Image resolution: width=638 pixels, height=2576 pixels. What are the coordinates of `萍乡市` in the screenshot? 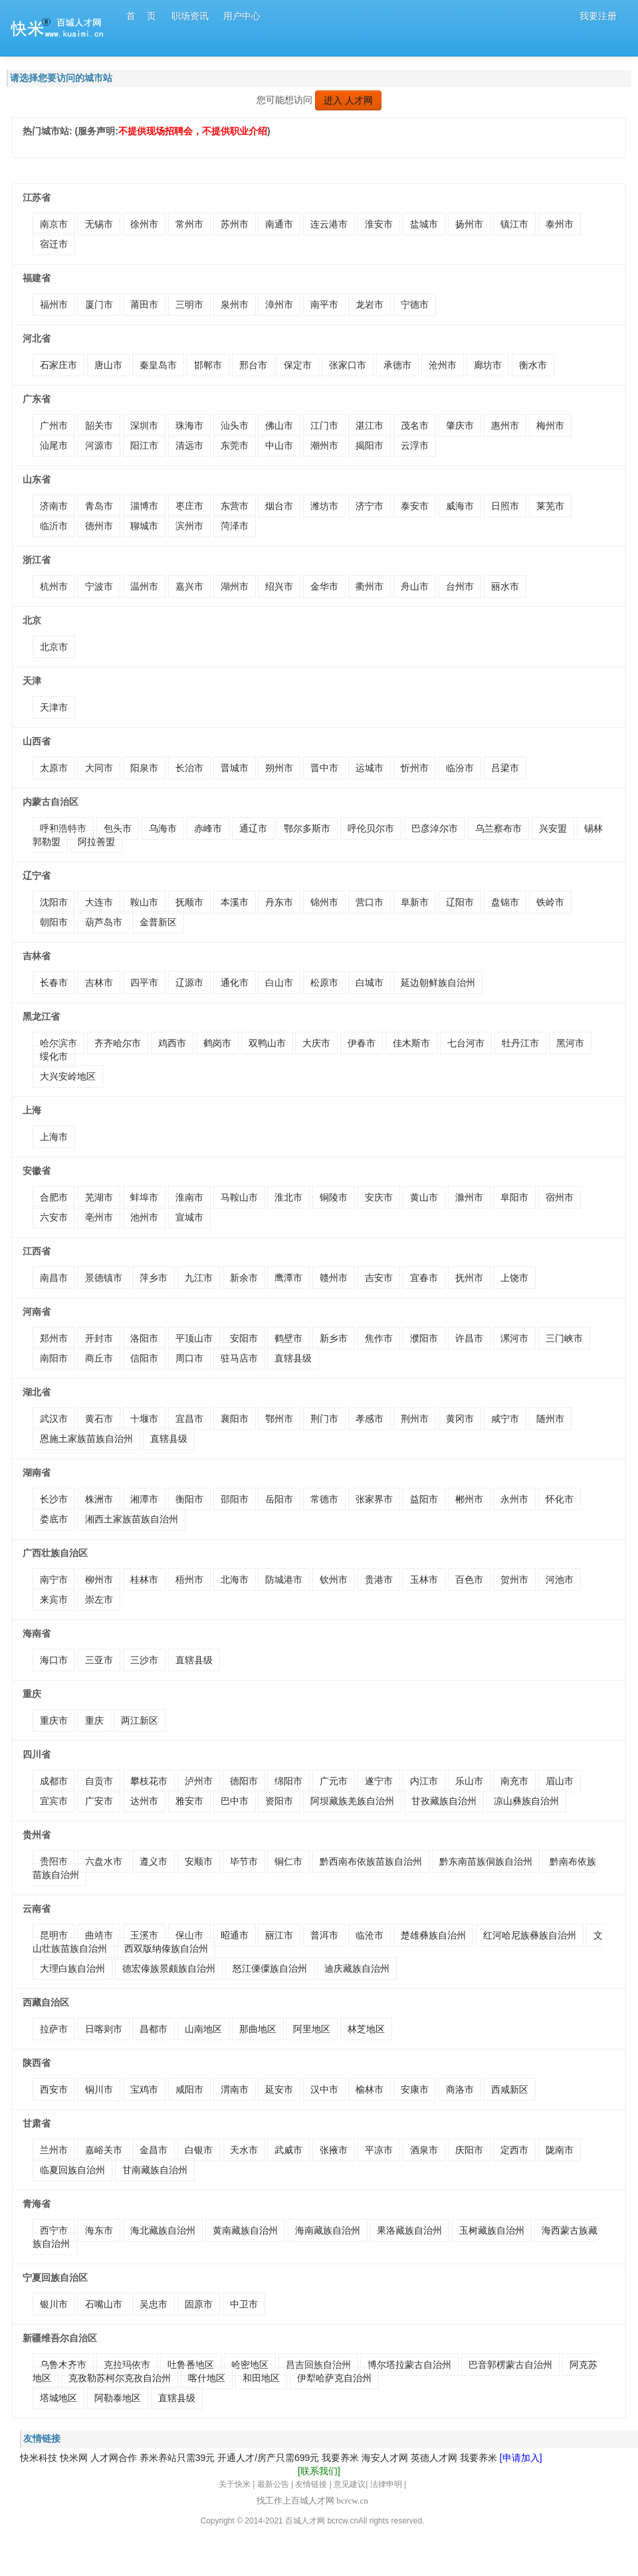 It's located at (153, 1277).